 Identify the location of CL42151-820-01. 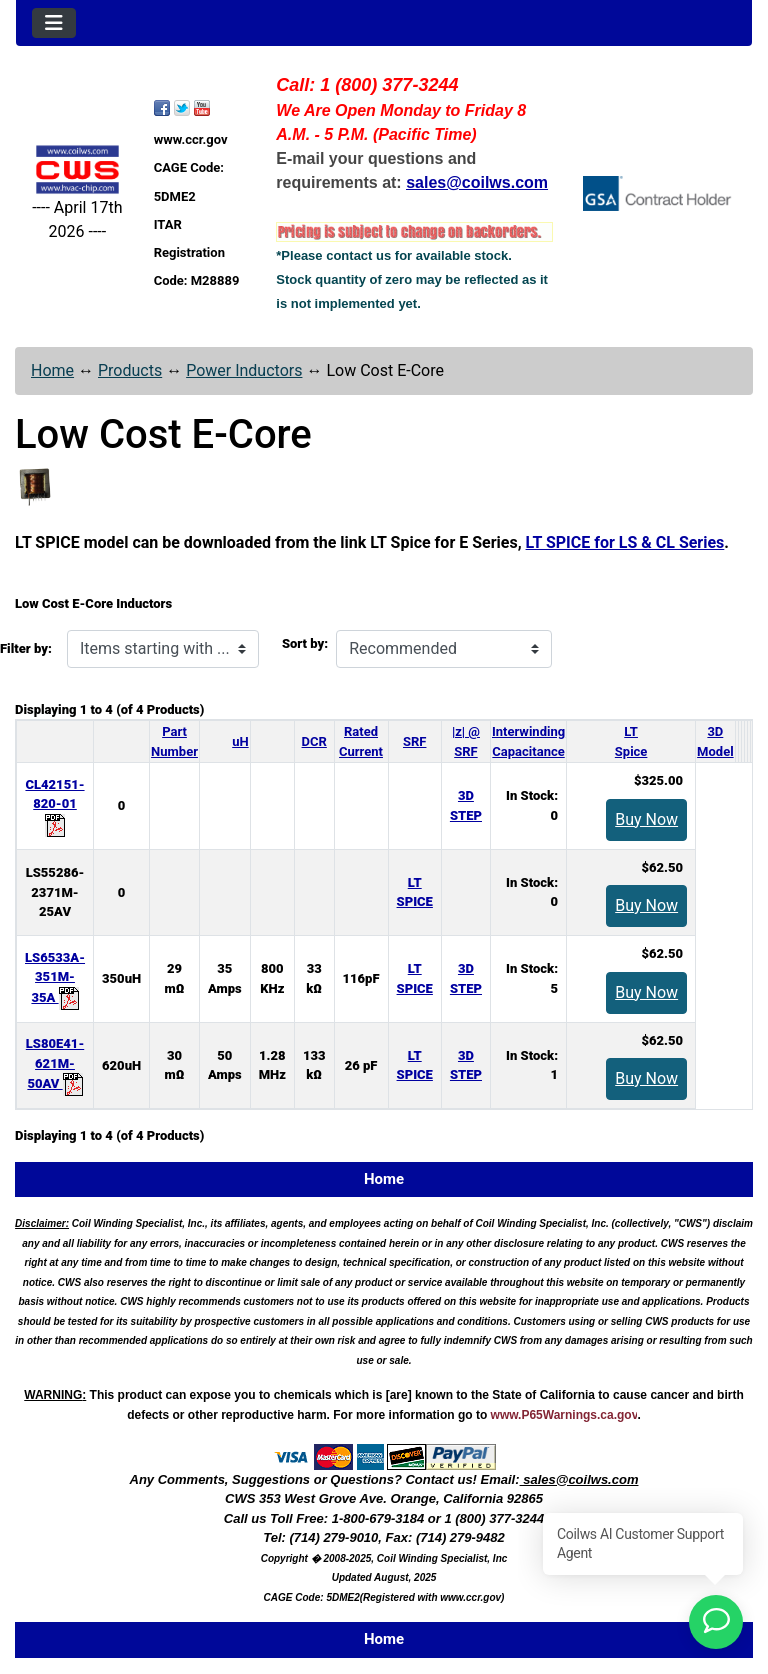
(54, 804).